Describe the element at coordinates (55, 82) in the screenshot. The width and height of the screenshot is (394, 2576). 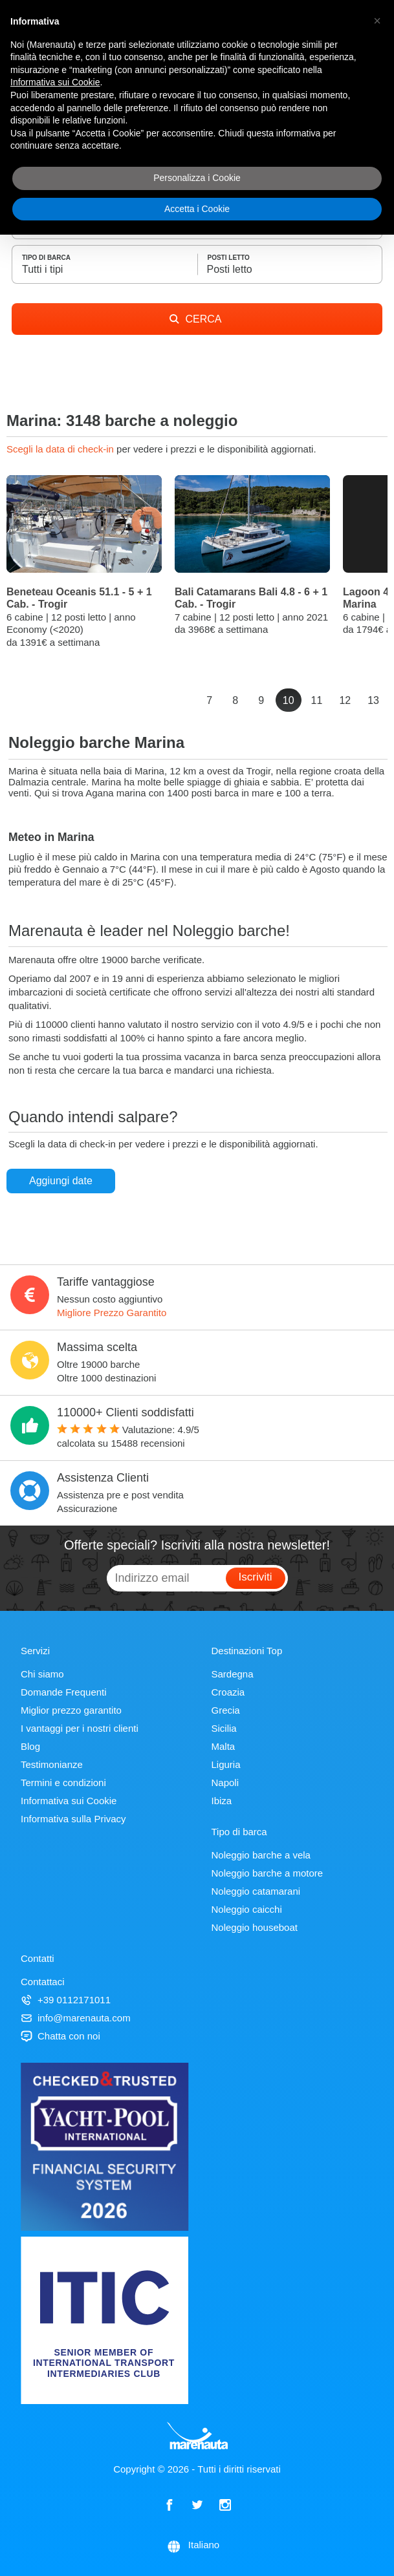
I see `Informativa sui Cookie [button]` at that location.